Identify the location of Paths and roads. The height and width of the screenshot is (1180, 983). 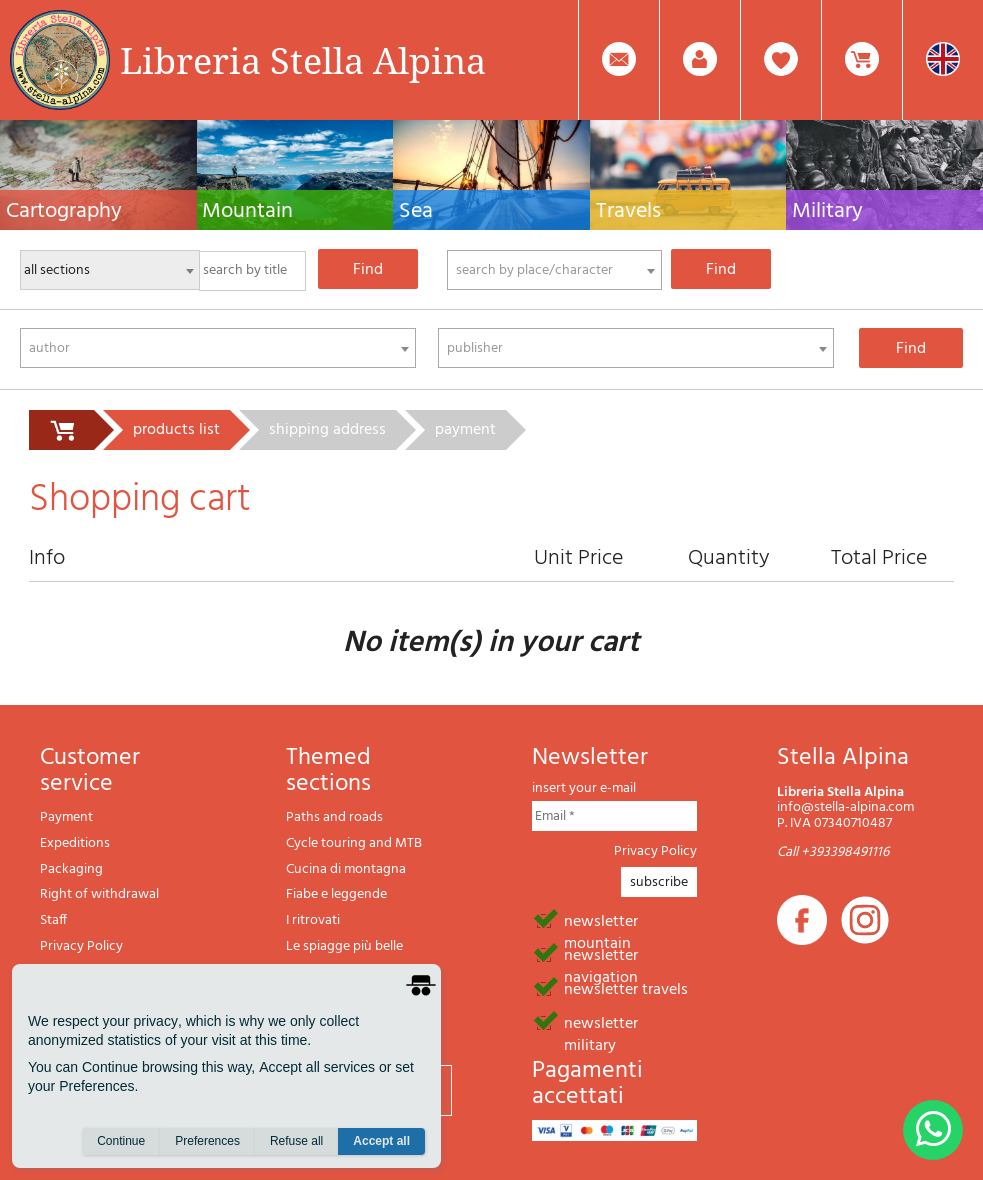
(334, 817).